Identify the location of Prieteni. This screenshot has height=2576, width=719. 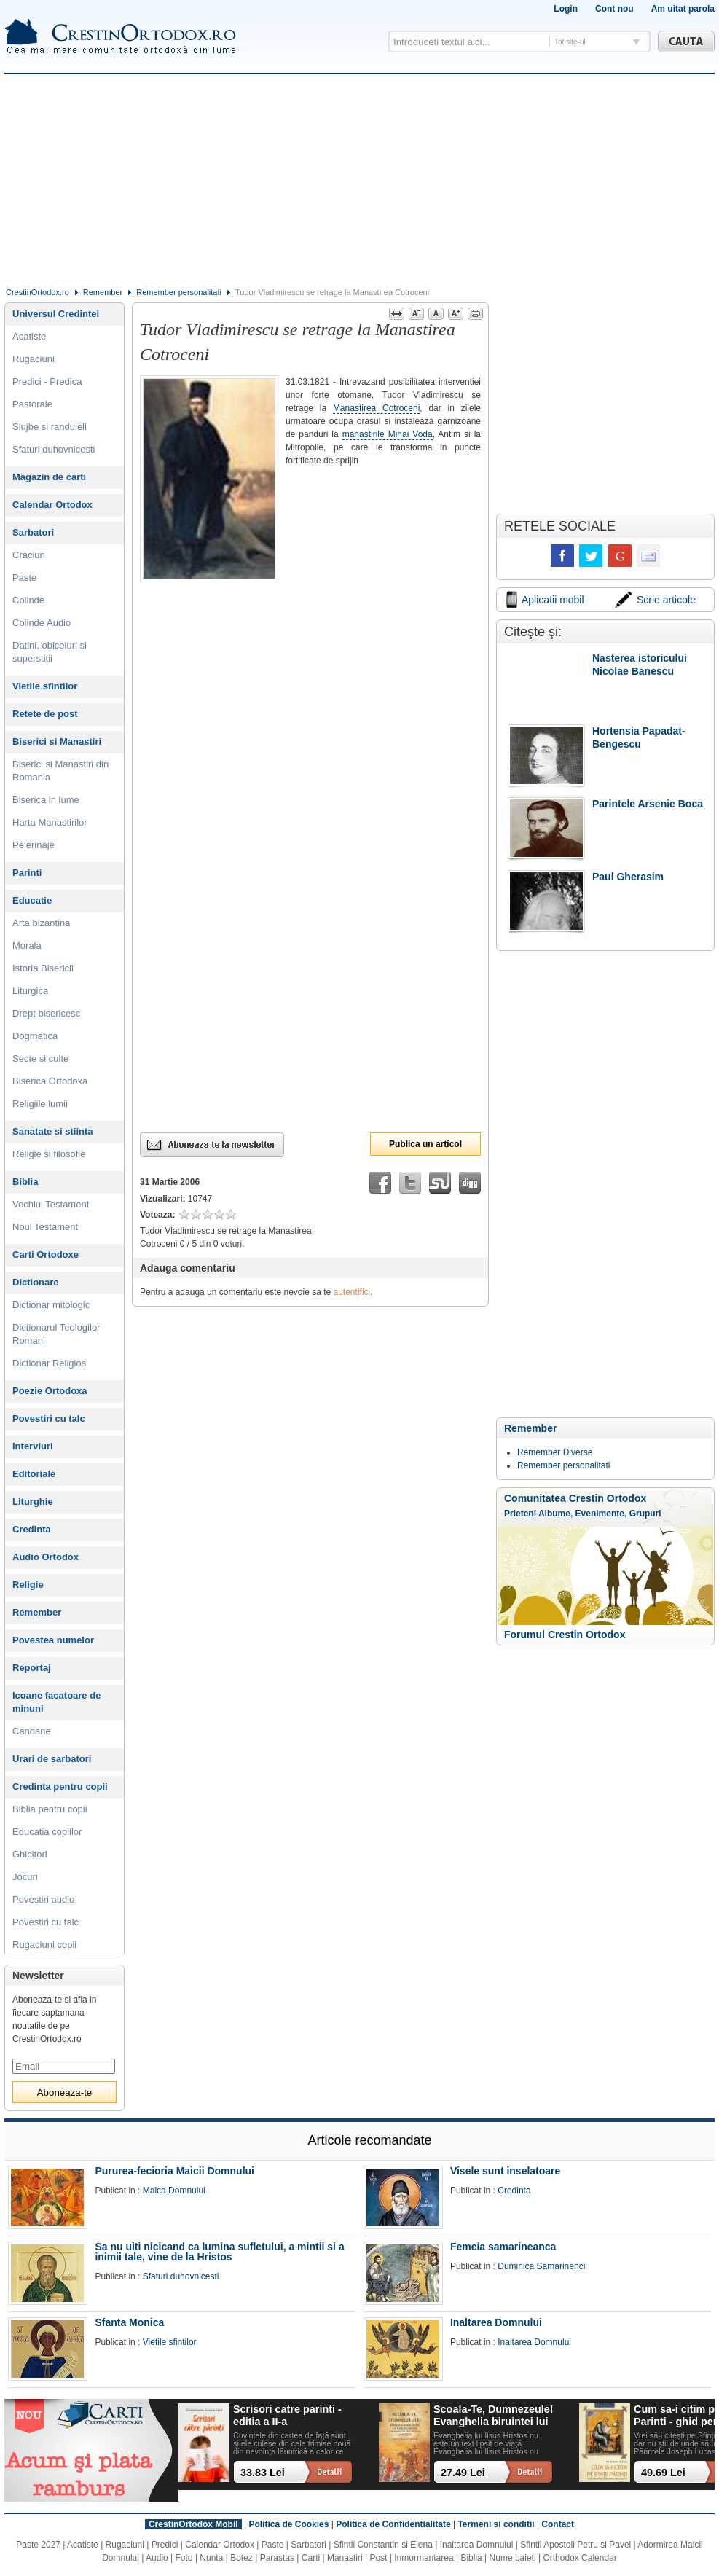
(520, 1513).